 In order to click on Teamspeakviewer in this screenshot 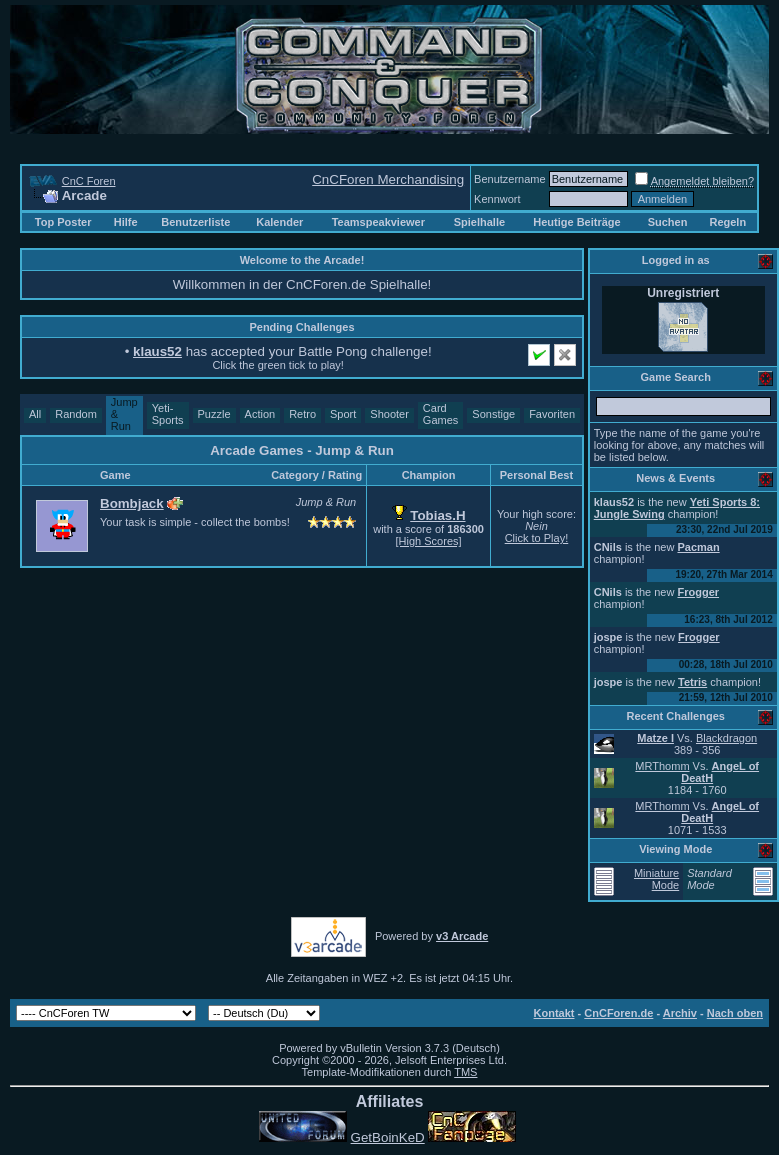, I will do `click(378, 222)`.